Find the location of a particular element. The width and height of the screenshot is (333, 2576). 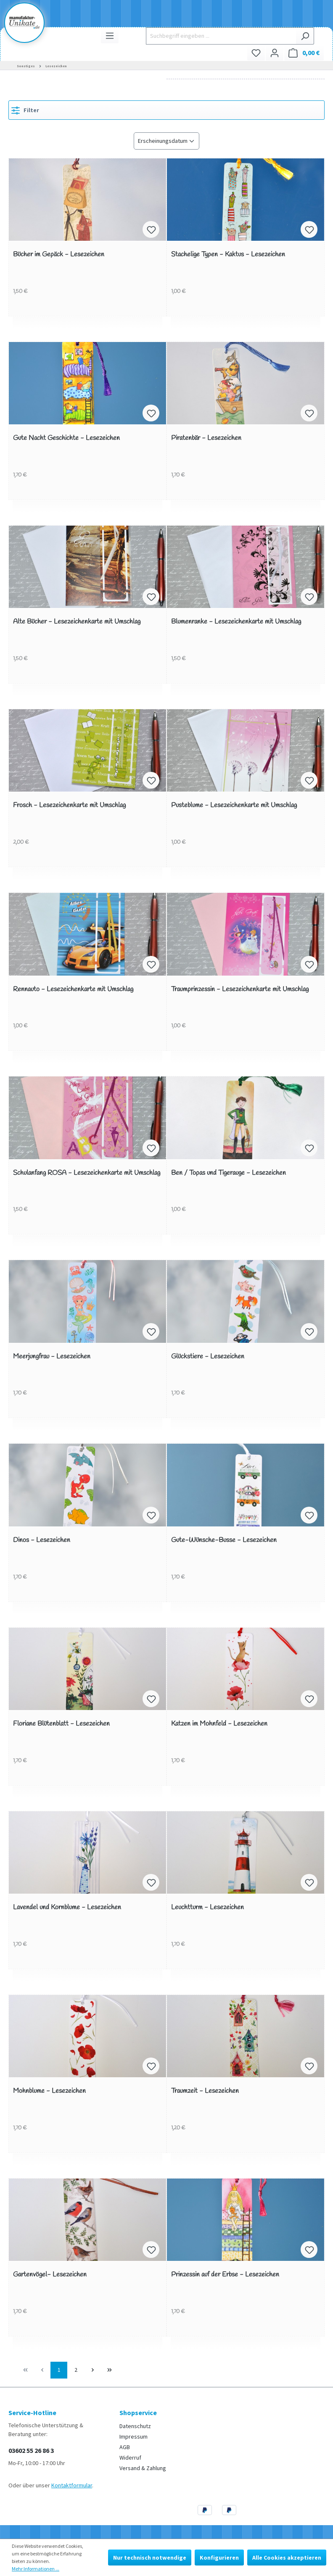

Prinzessin auf der Erbse - Lesezeichen is located at coordinates (225, 2275).